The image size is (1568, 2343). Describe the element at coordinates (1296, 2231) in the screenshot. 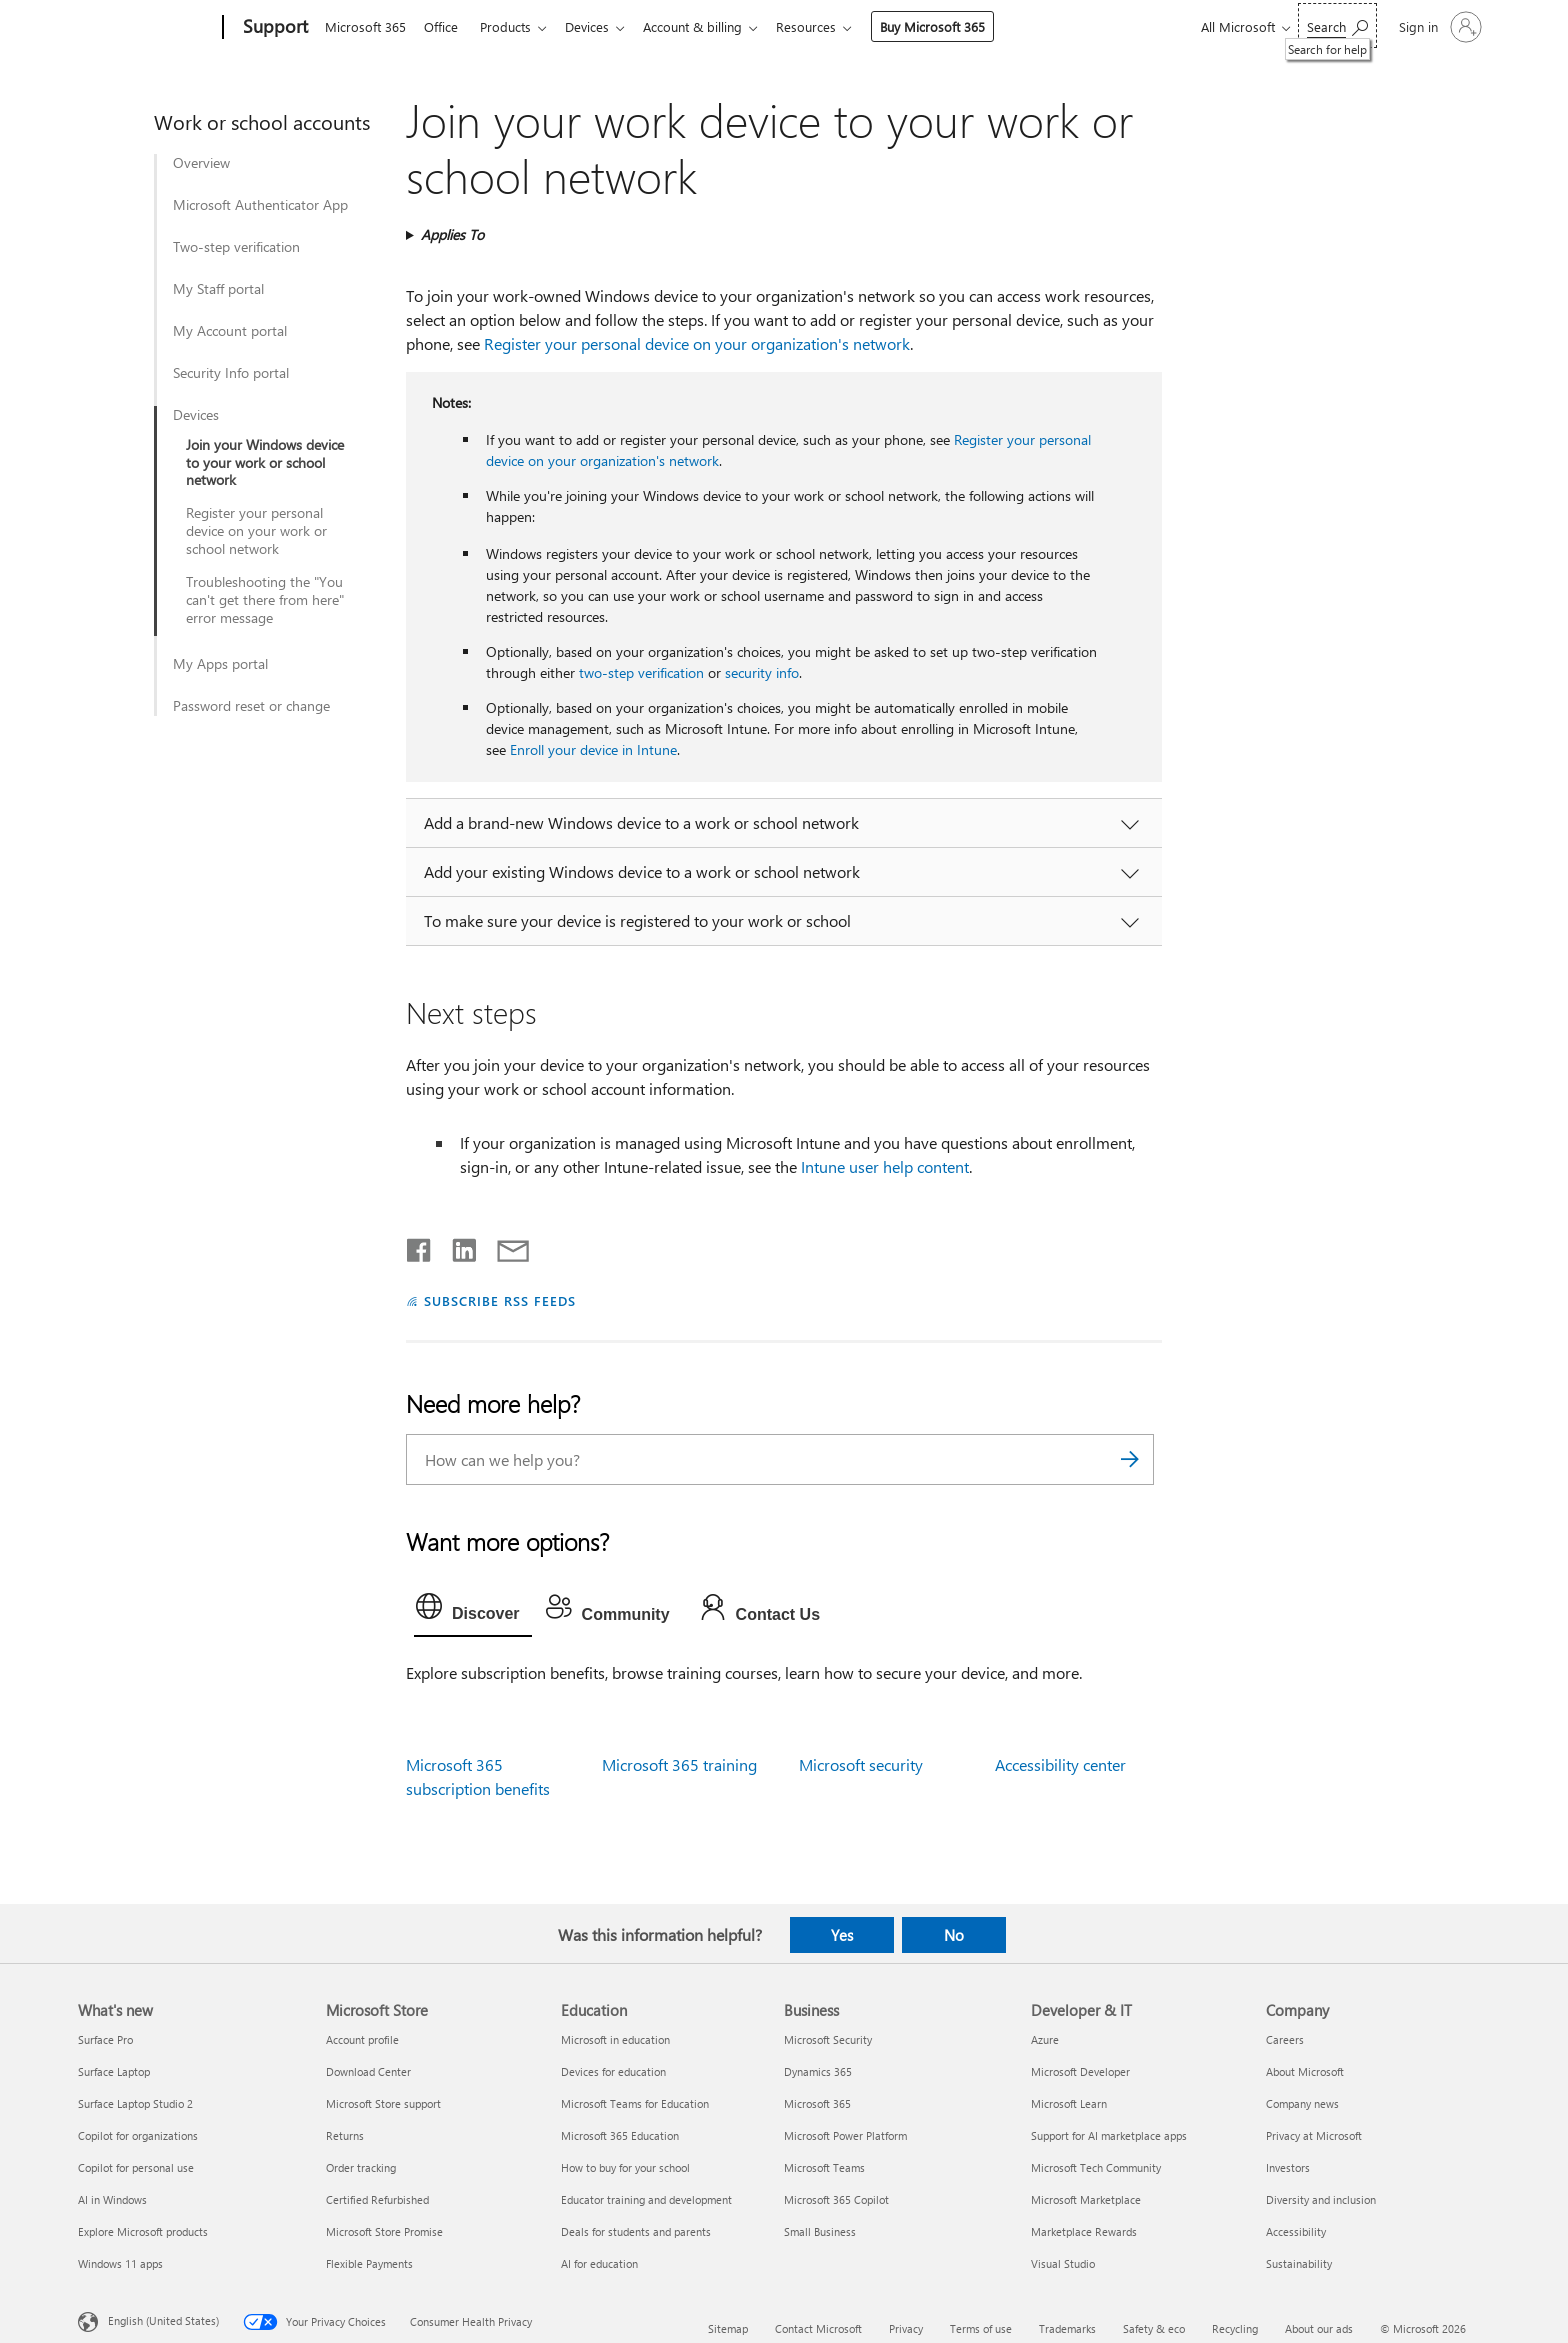

I see `Accessibility [Accessibility Company]` at that location.